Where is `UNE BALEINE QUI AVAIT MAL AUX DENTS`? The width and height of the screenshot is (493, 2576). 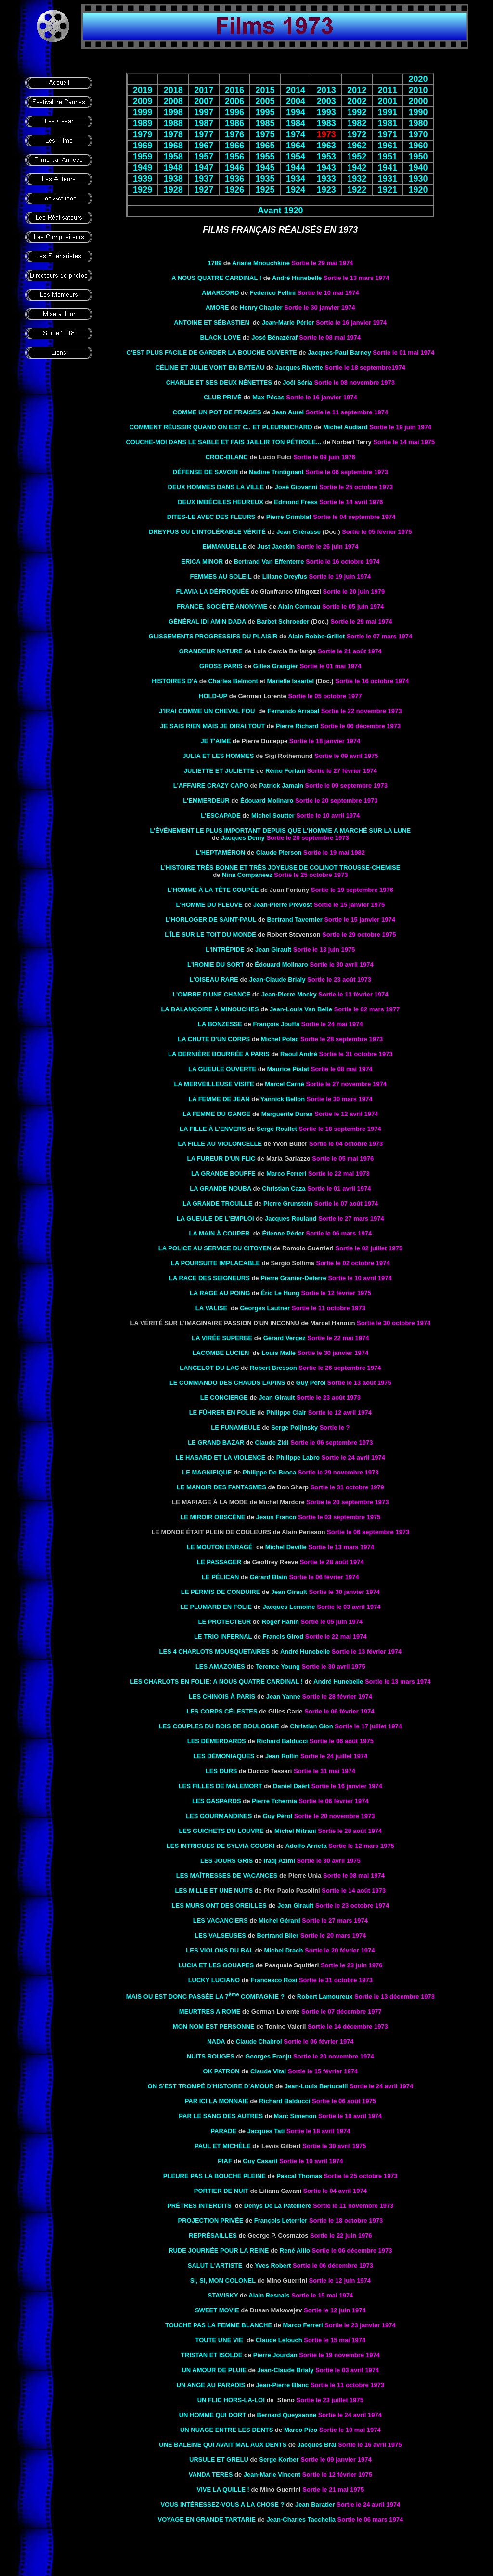 UNE BALEINE QUI AVAIT MAL AUX DENTS is located at coordinates (222, 2444).